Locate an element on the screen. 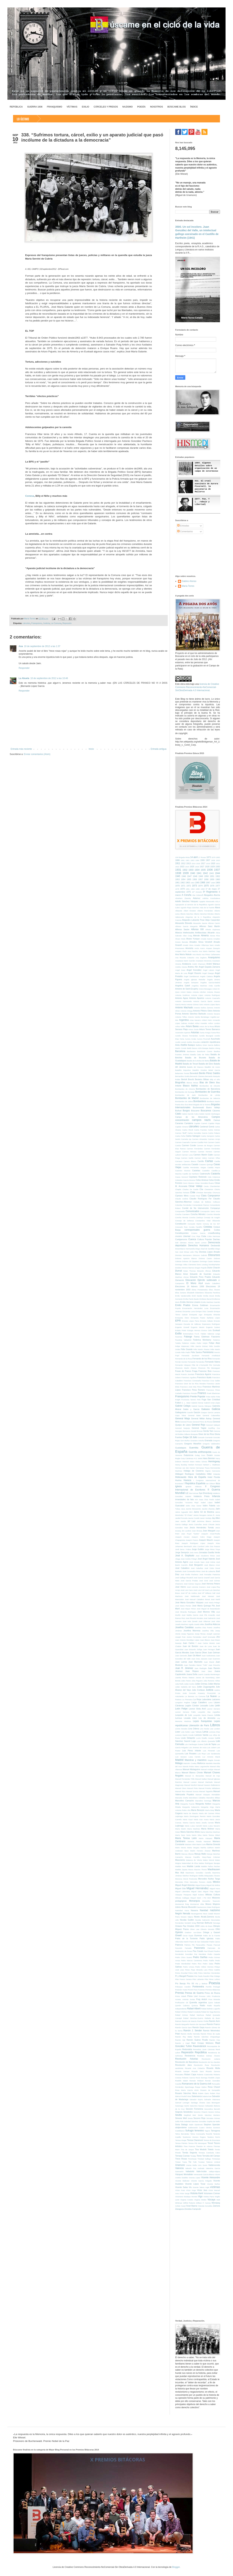 This screenshot has height=2576, width=233. Eugenio Mesón is located at coordinates (197, 1327).